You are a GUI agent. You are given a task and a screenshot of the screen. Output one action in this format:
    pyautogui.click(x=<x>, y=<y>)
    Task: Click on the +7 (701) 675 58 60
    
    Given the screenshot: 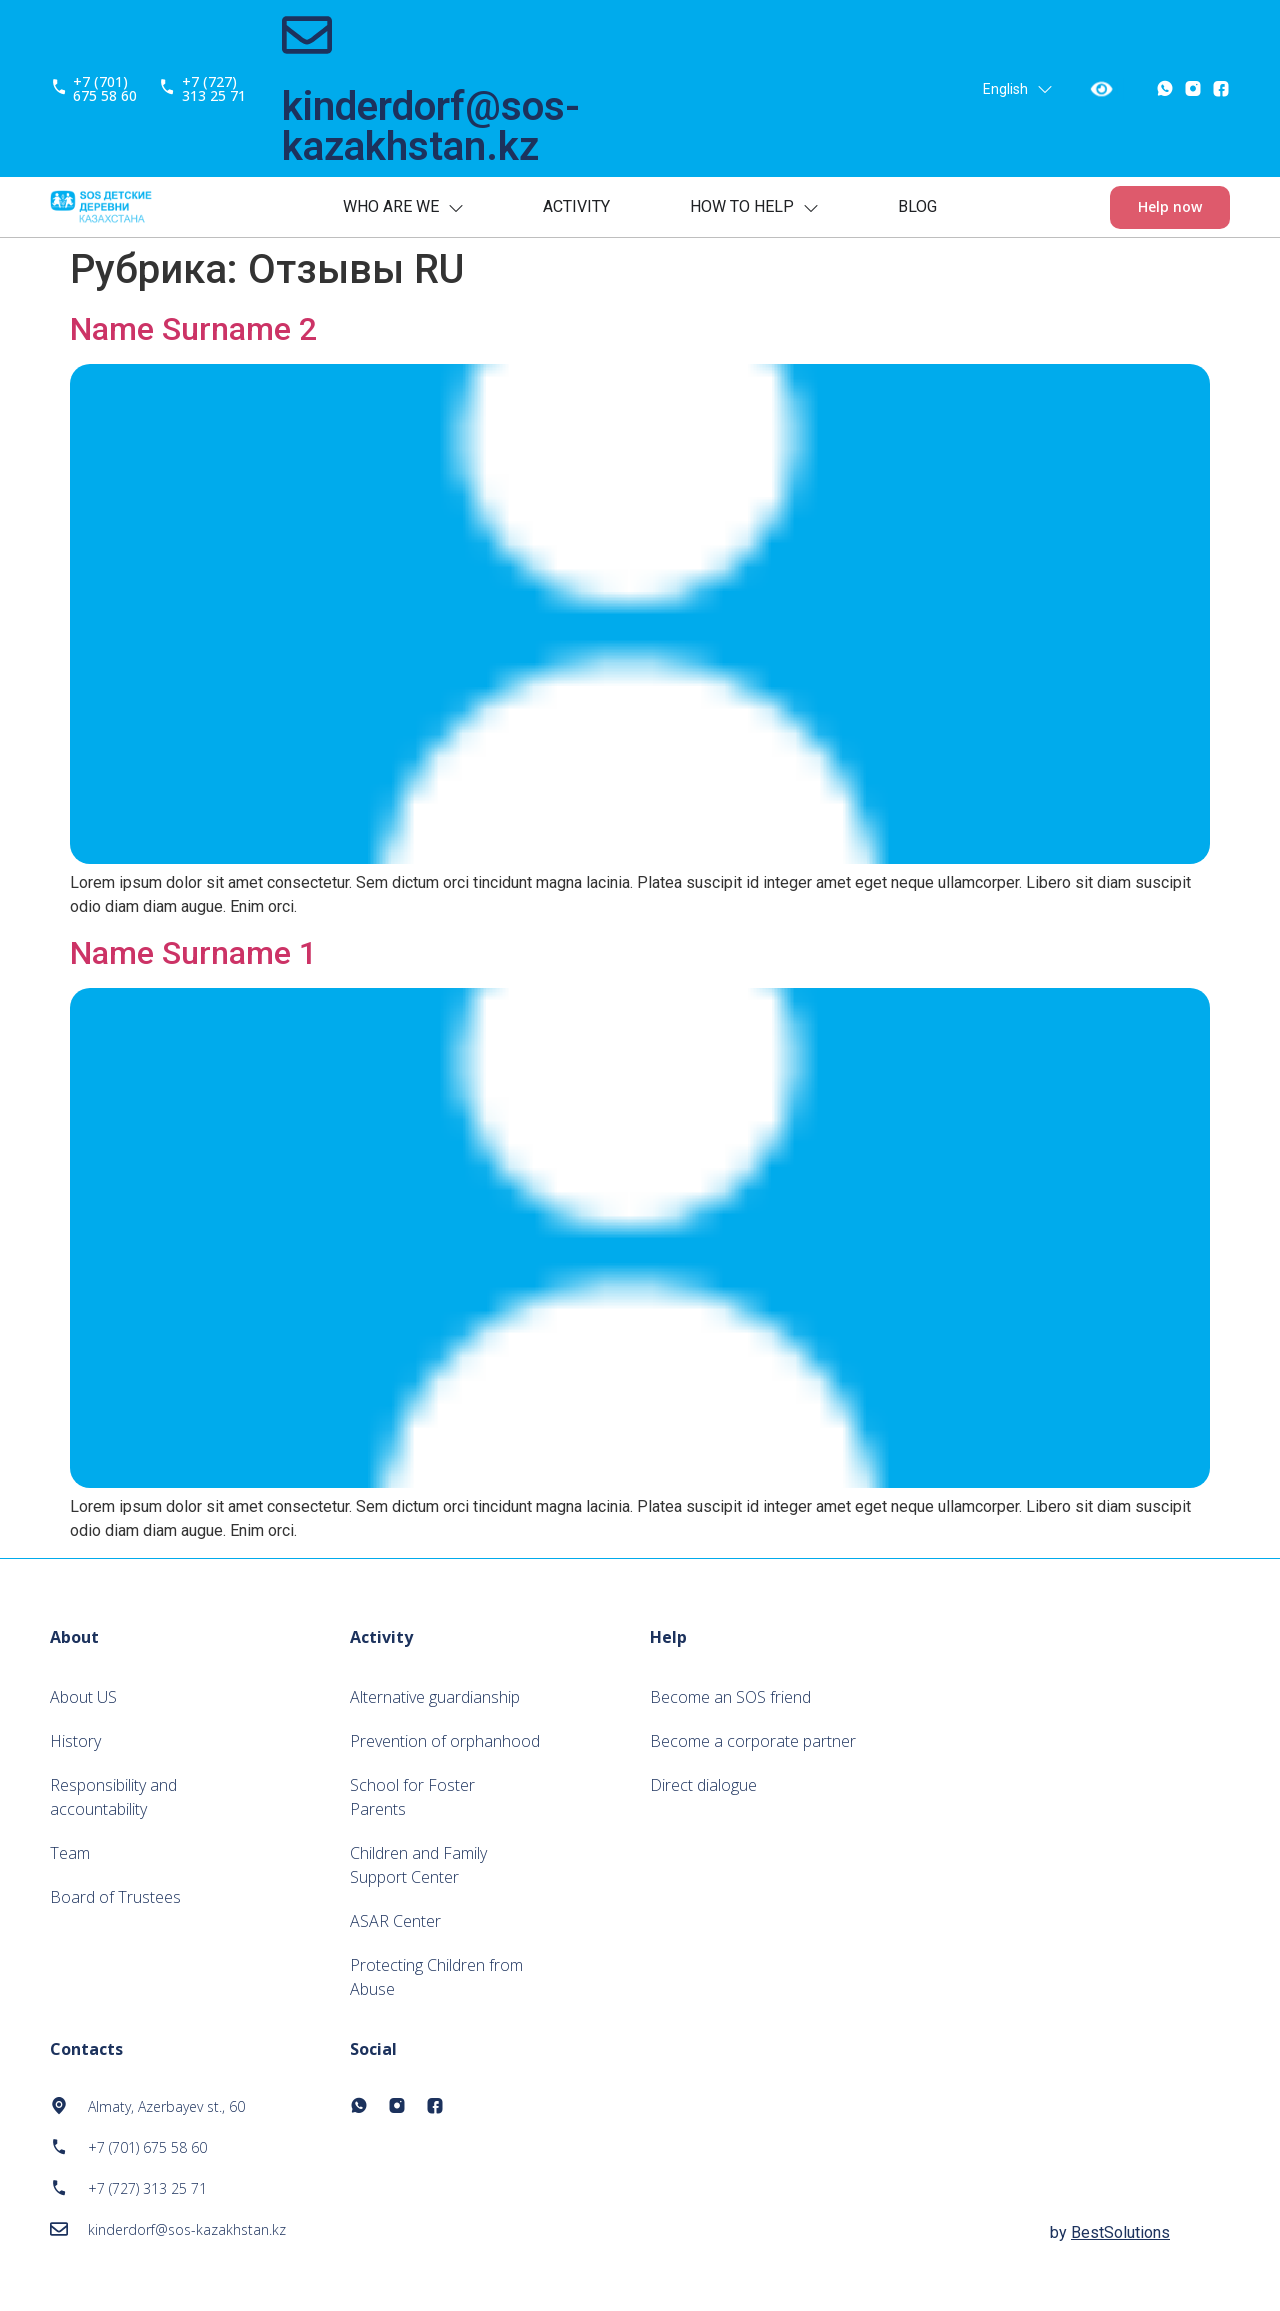 What is the action you would take?
    pyautogui.click(x=105, y=88)
    